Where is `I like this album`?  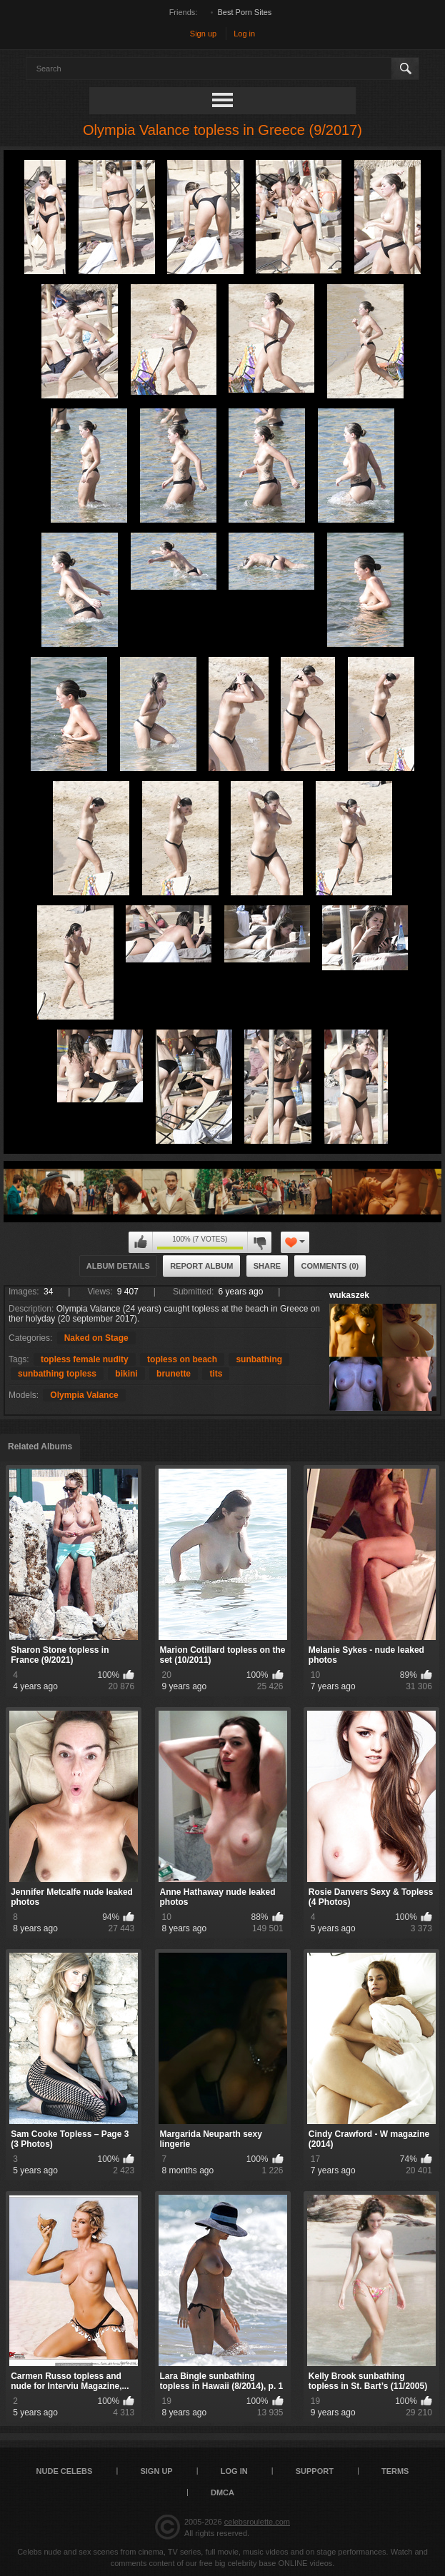
I like this album is located at coordinates (141, 1242).